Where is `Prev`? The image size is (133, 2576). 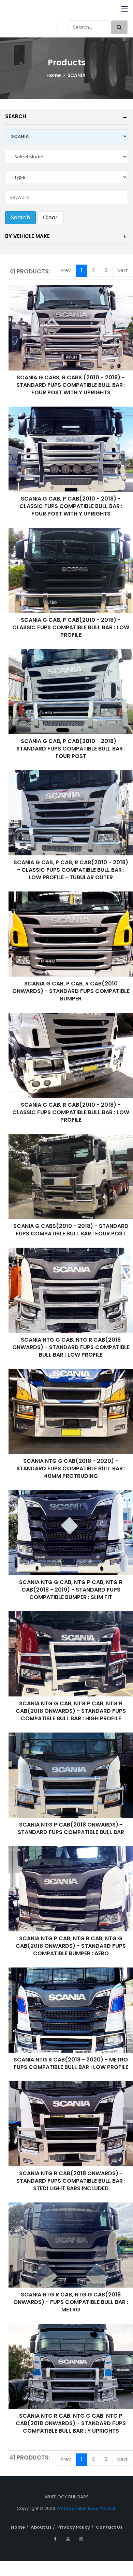 Prev is located at coordinates (66, 270).